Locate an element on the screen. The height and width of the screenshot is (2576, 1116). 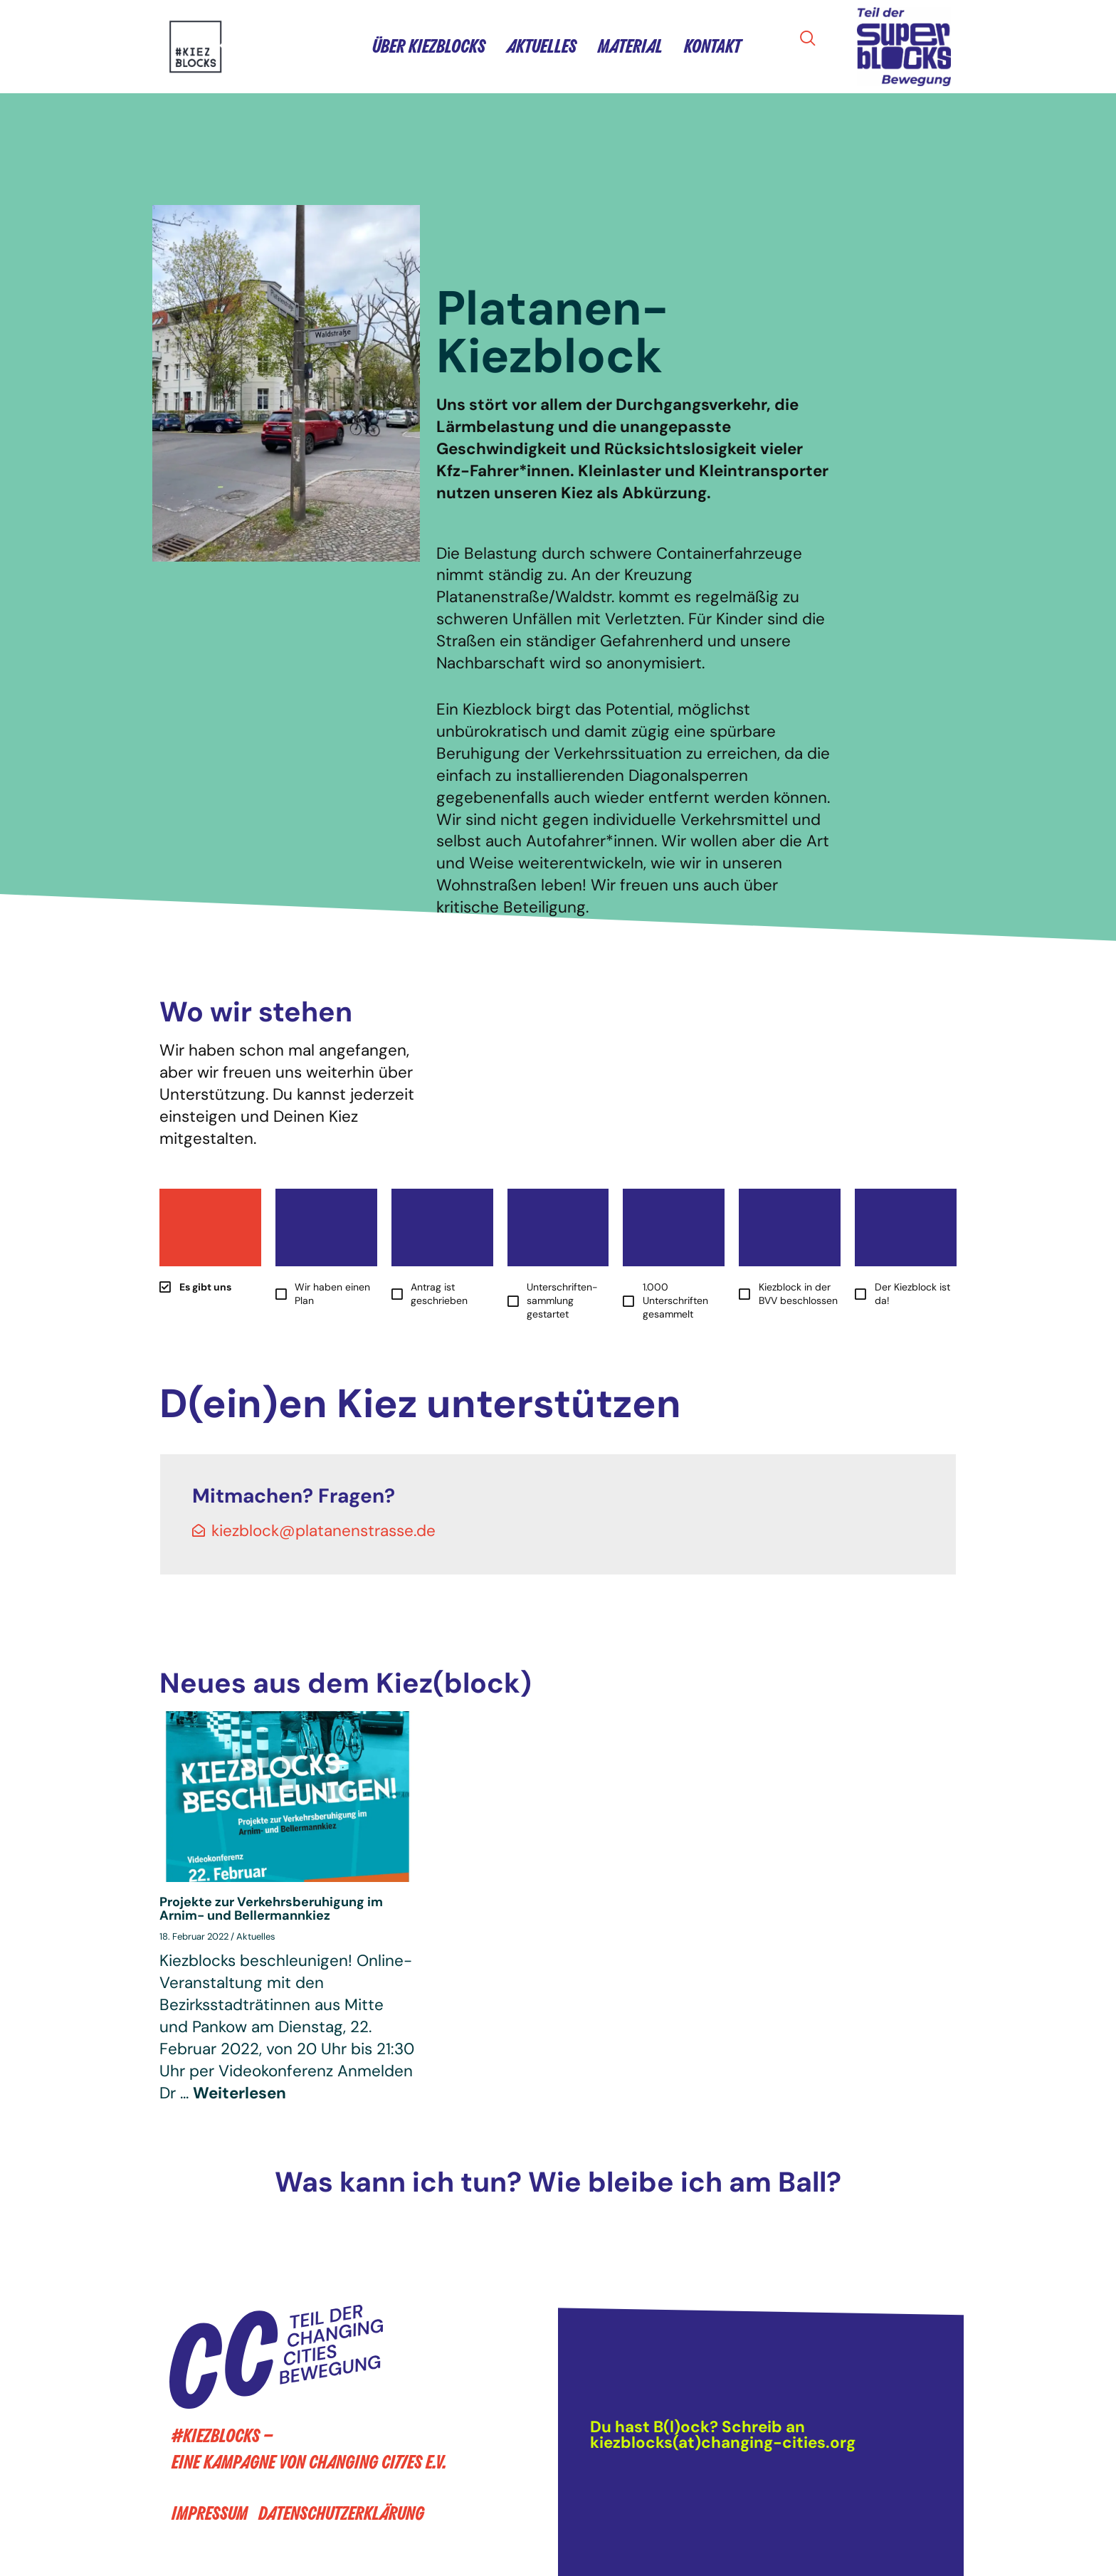
[navsearch-button] is located at coordinates (812, 39).